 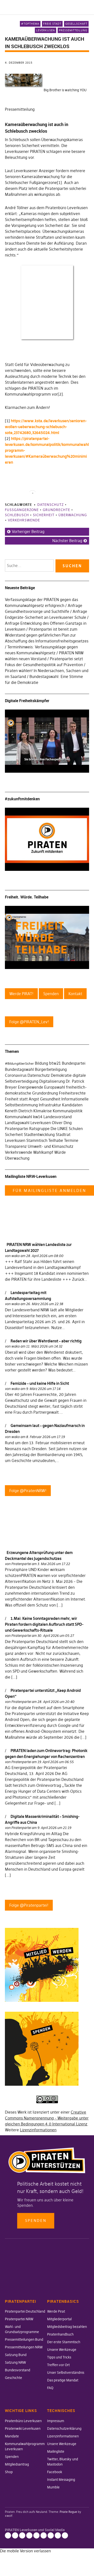 I want to click on Bundestagswahl [Bundestagswahl (76 Einträge)], so click(x=19, y=1069).